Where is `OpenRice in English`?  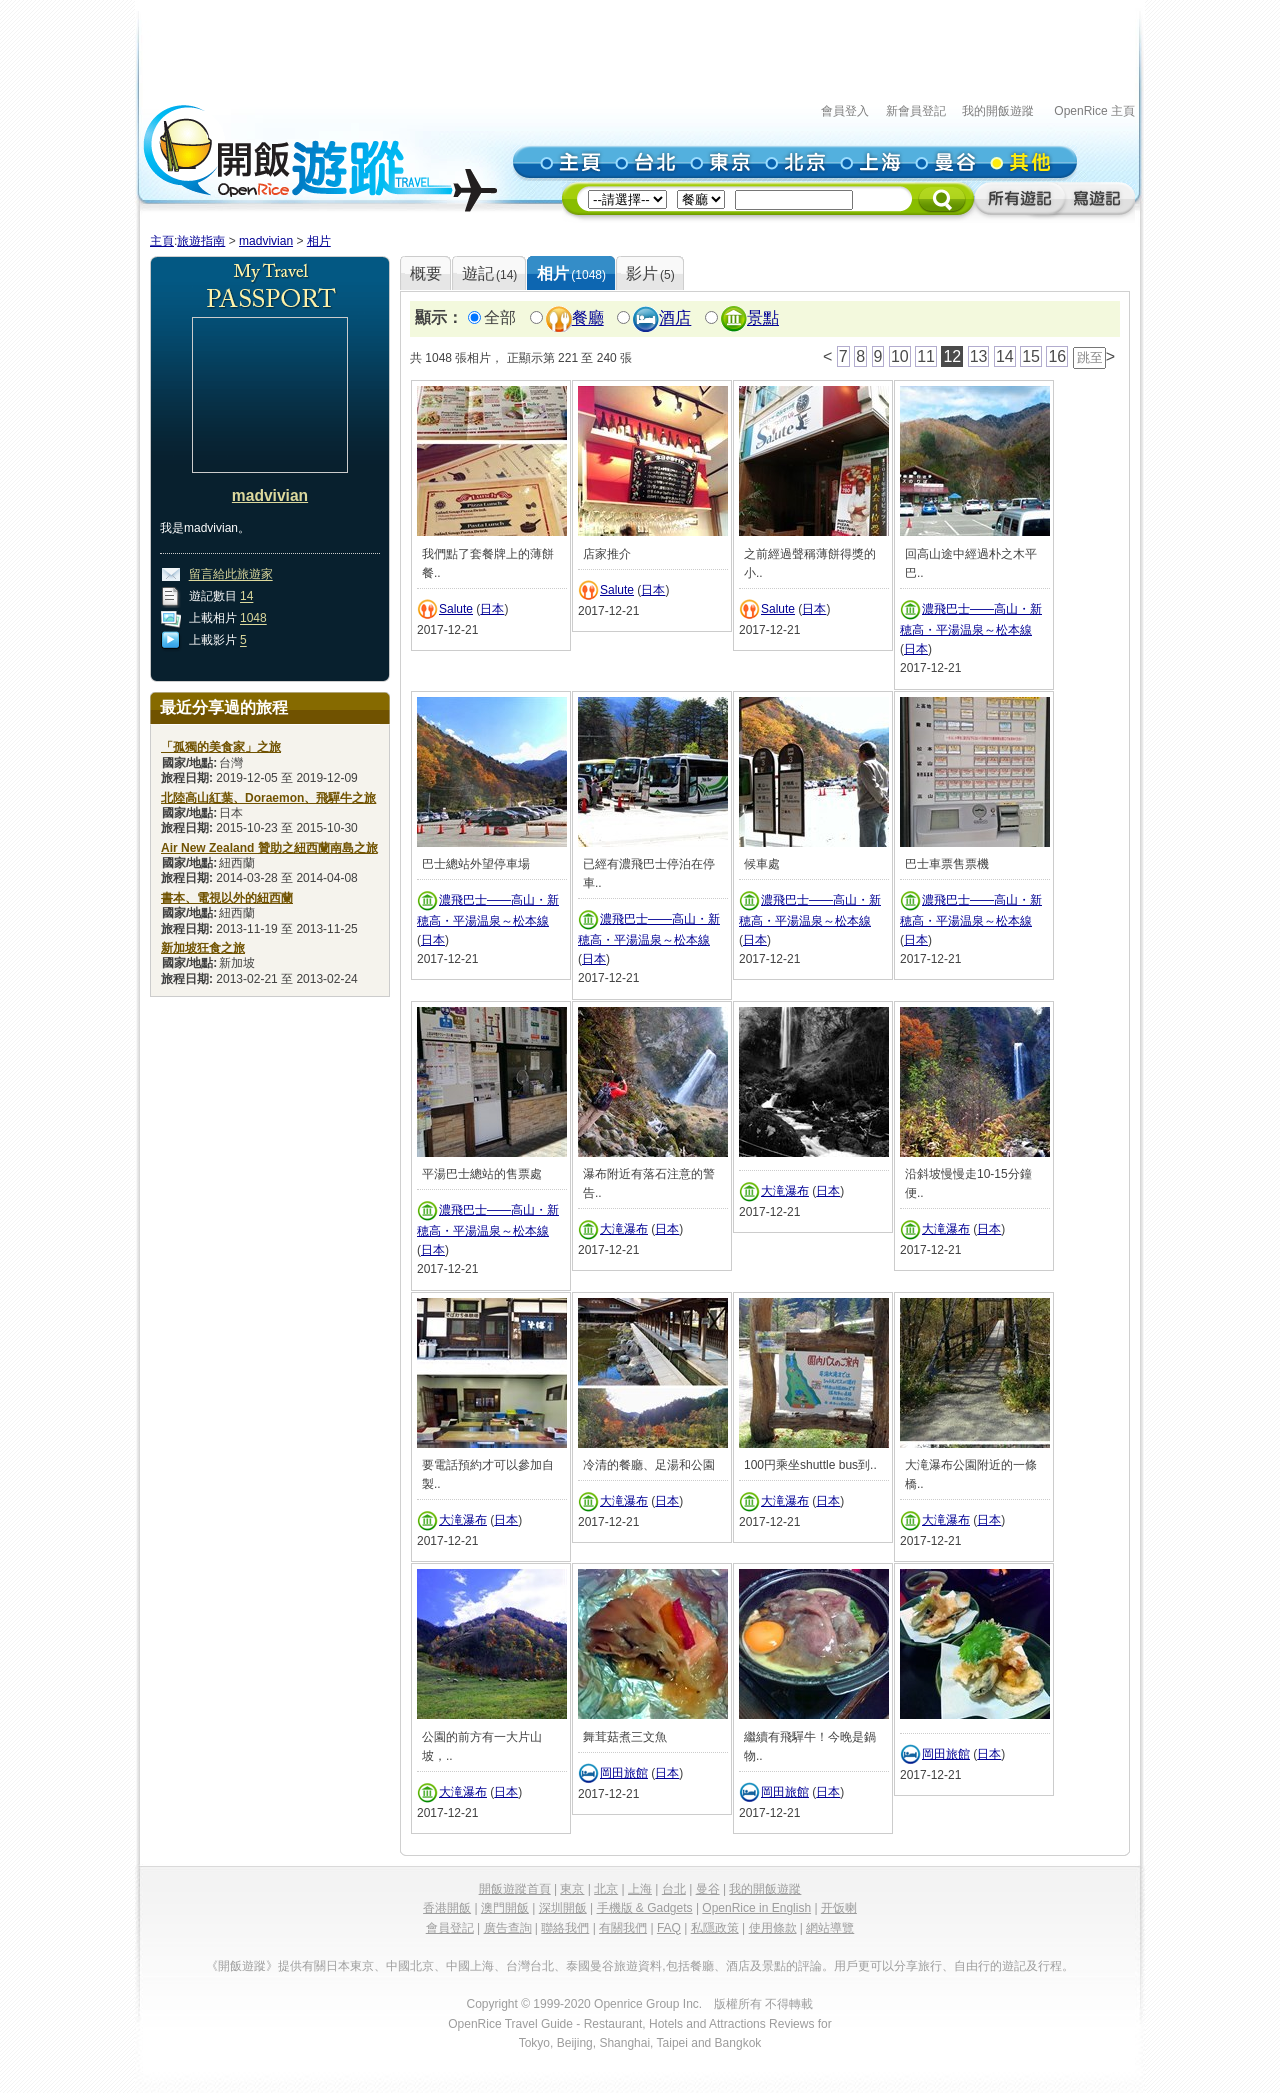 OpenRice in English is located at coordinates (756, 1908).